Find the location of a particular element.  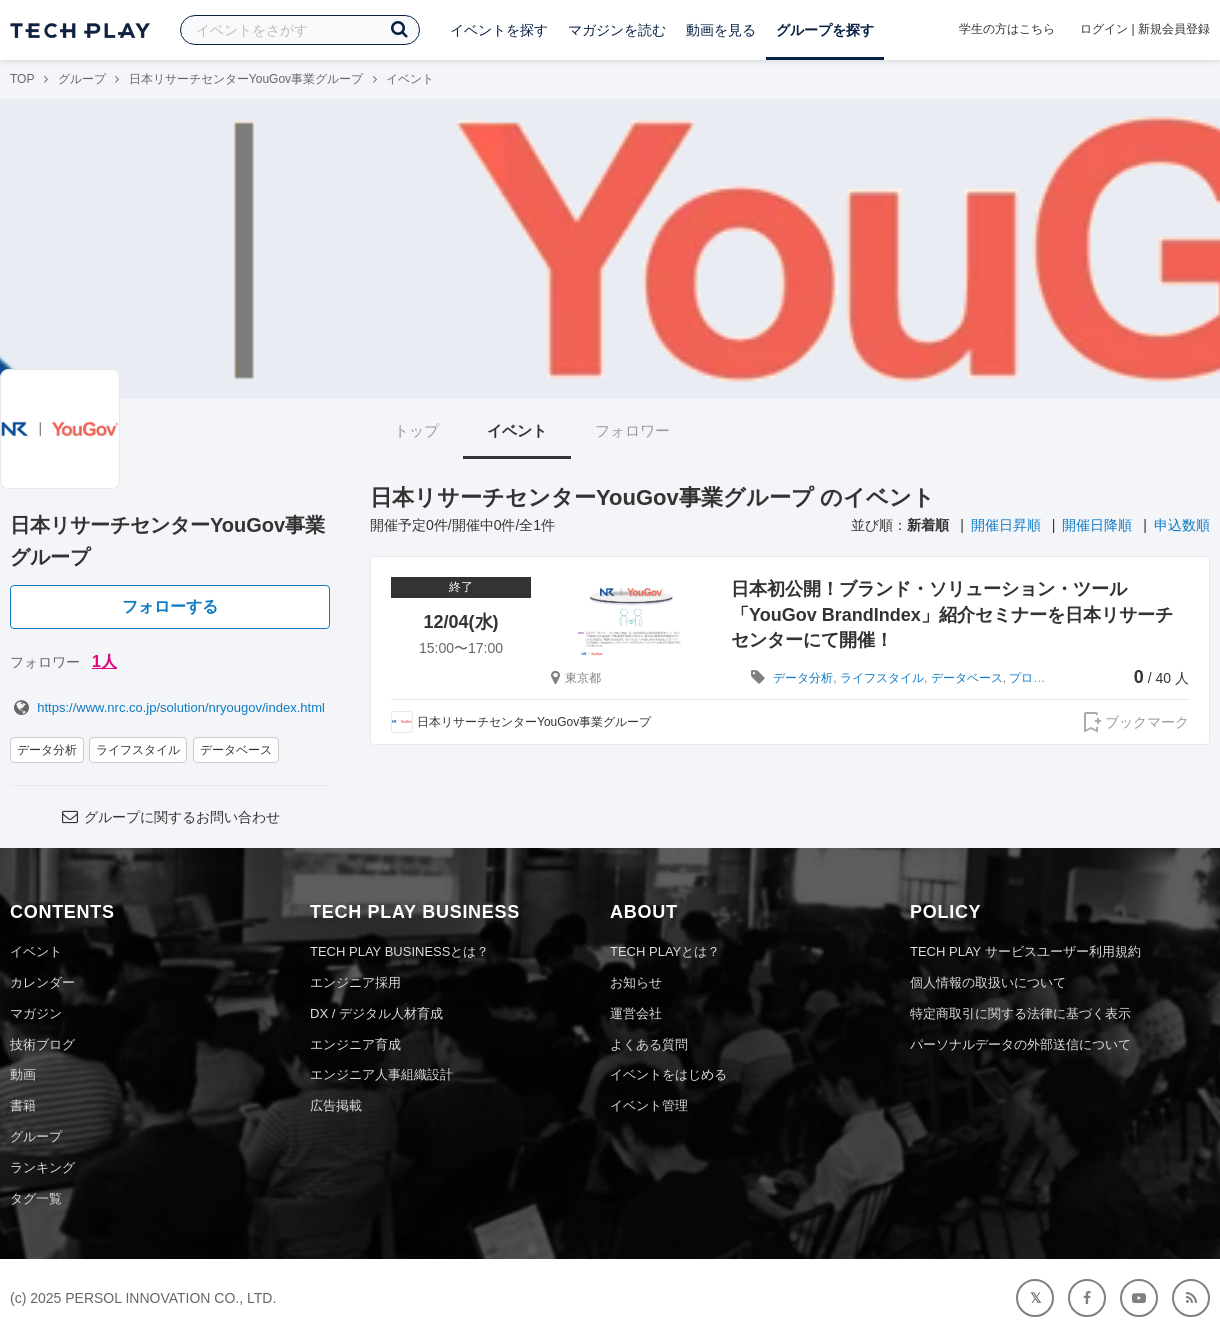

データ分析 is located at coordinates (47, 750).